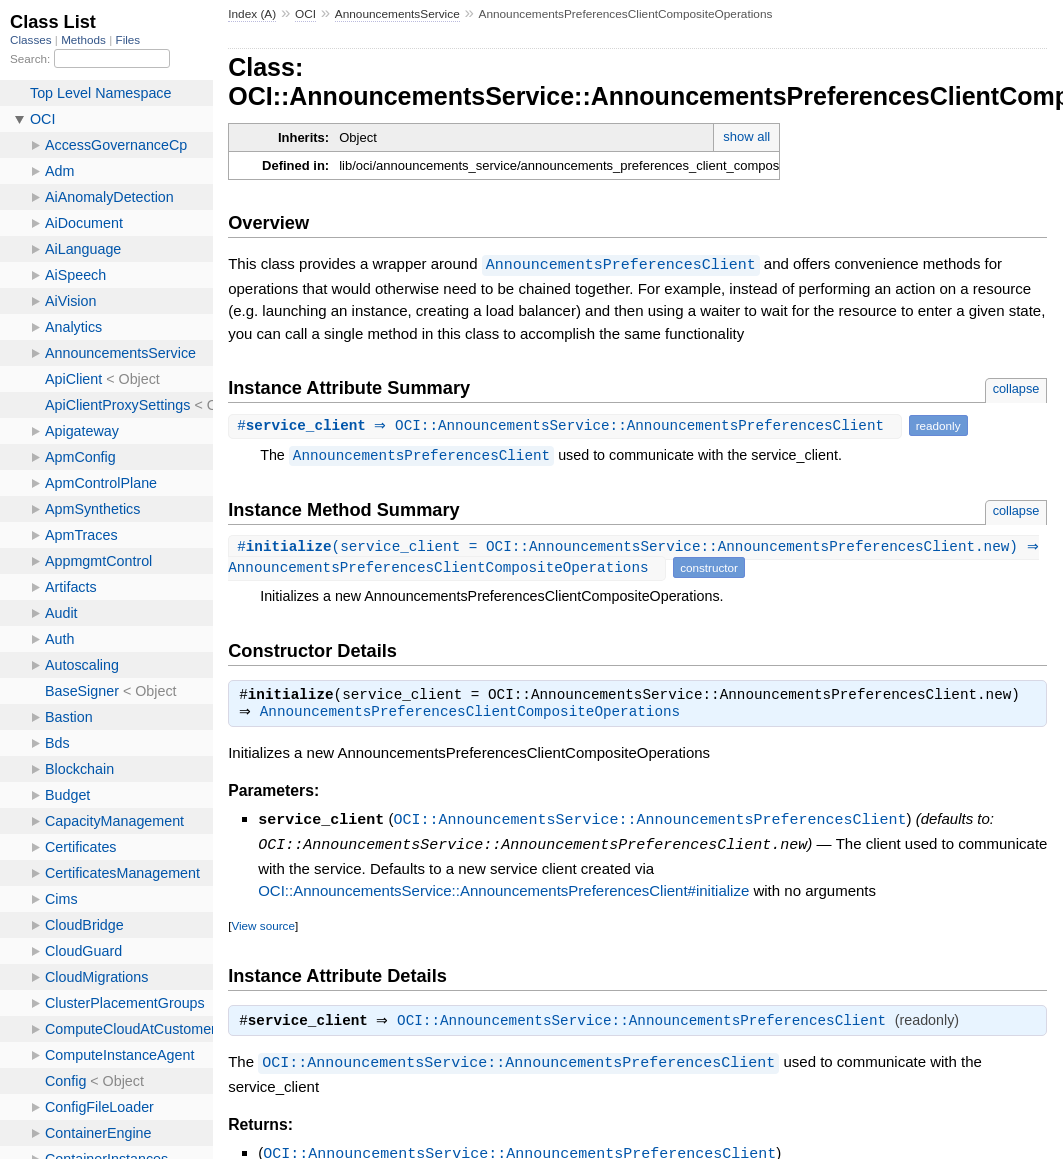 This screenshot has width=1063, height=1159. I want to click on OCI, so click(305, 14).